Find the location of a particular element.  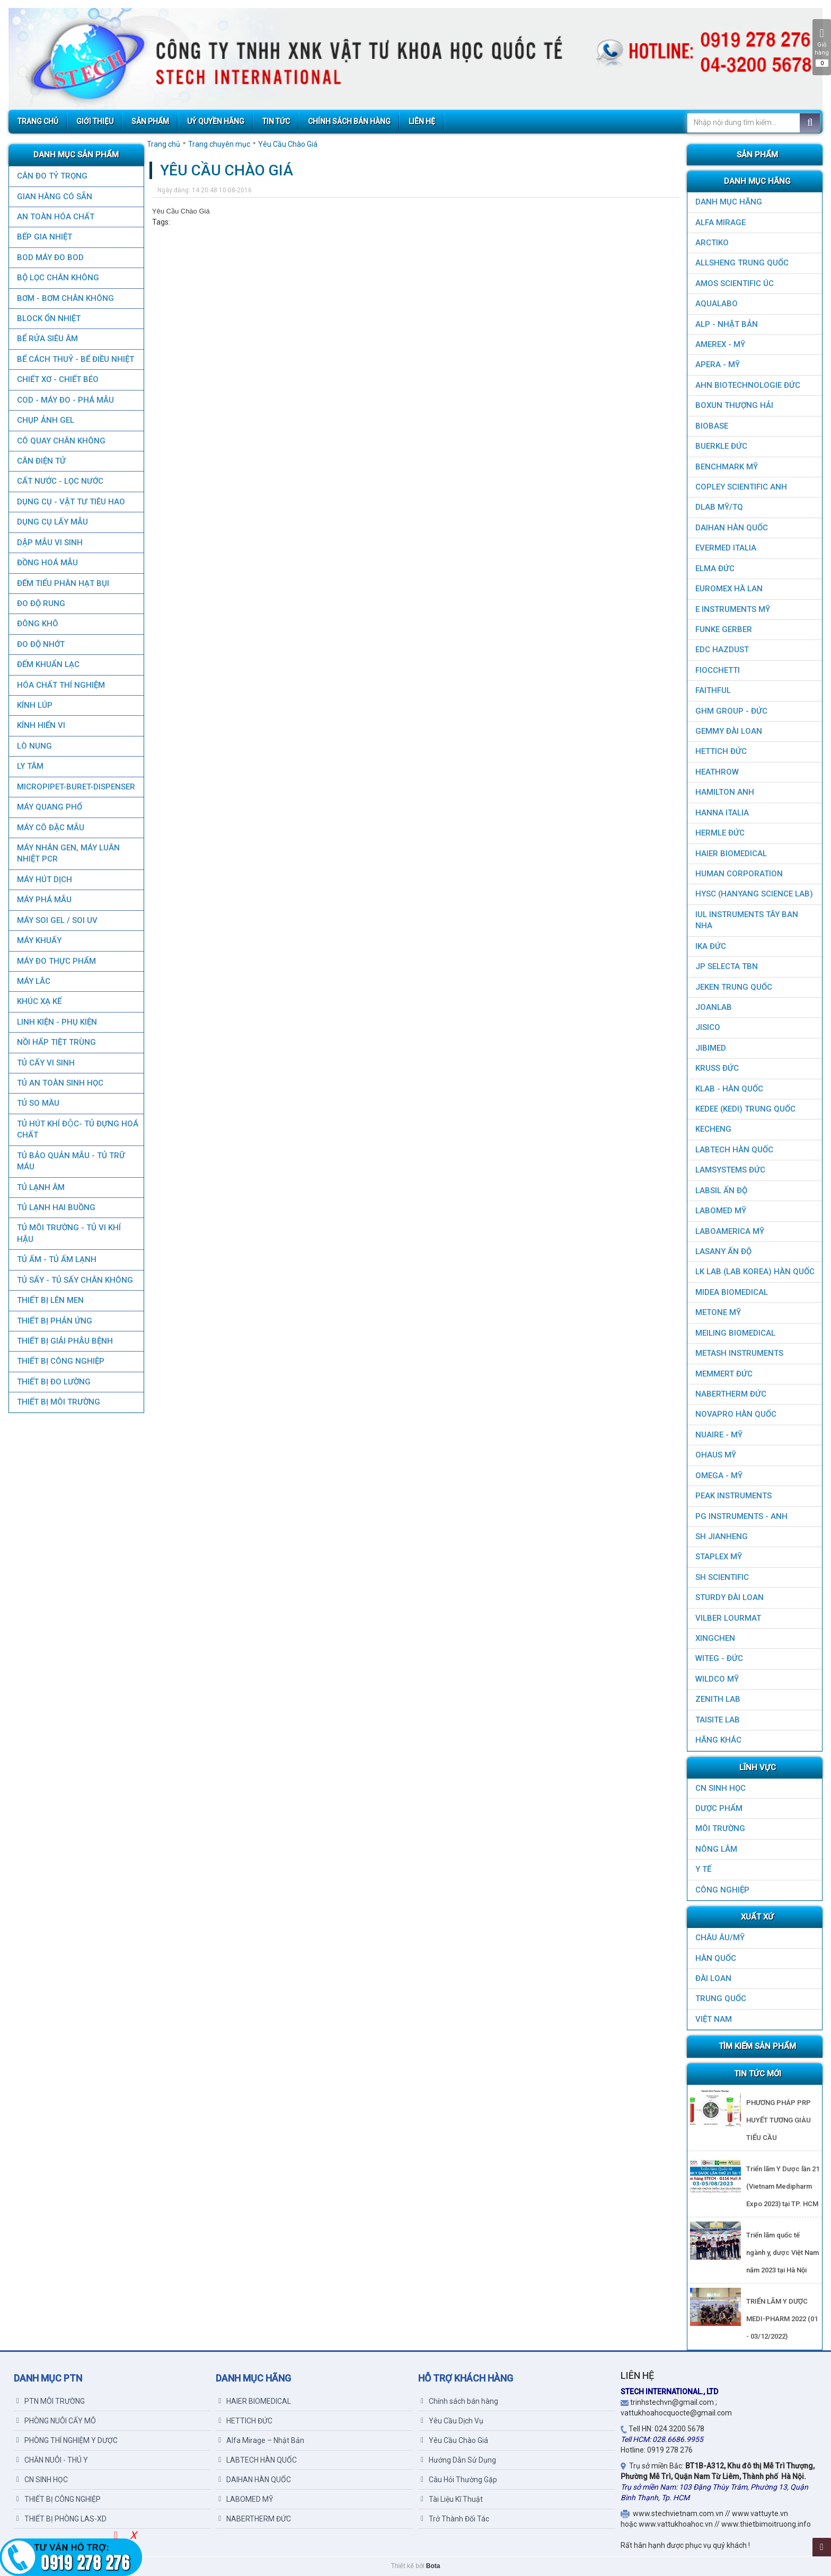

CÂN ĐIỆN TỬ is located at coordinates (40, 461).